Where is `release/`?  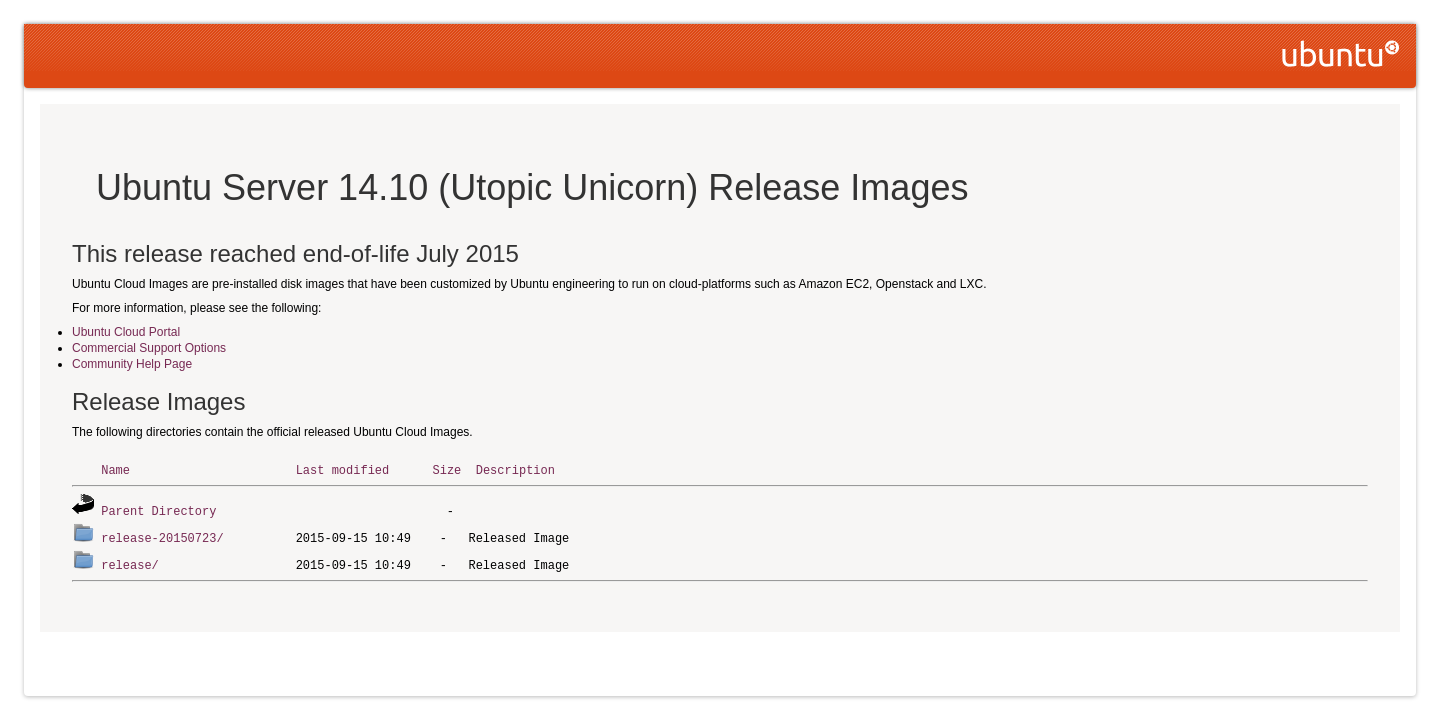
release/ is located at coordinates (130, 561).